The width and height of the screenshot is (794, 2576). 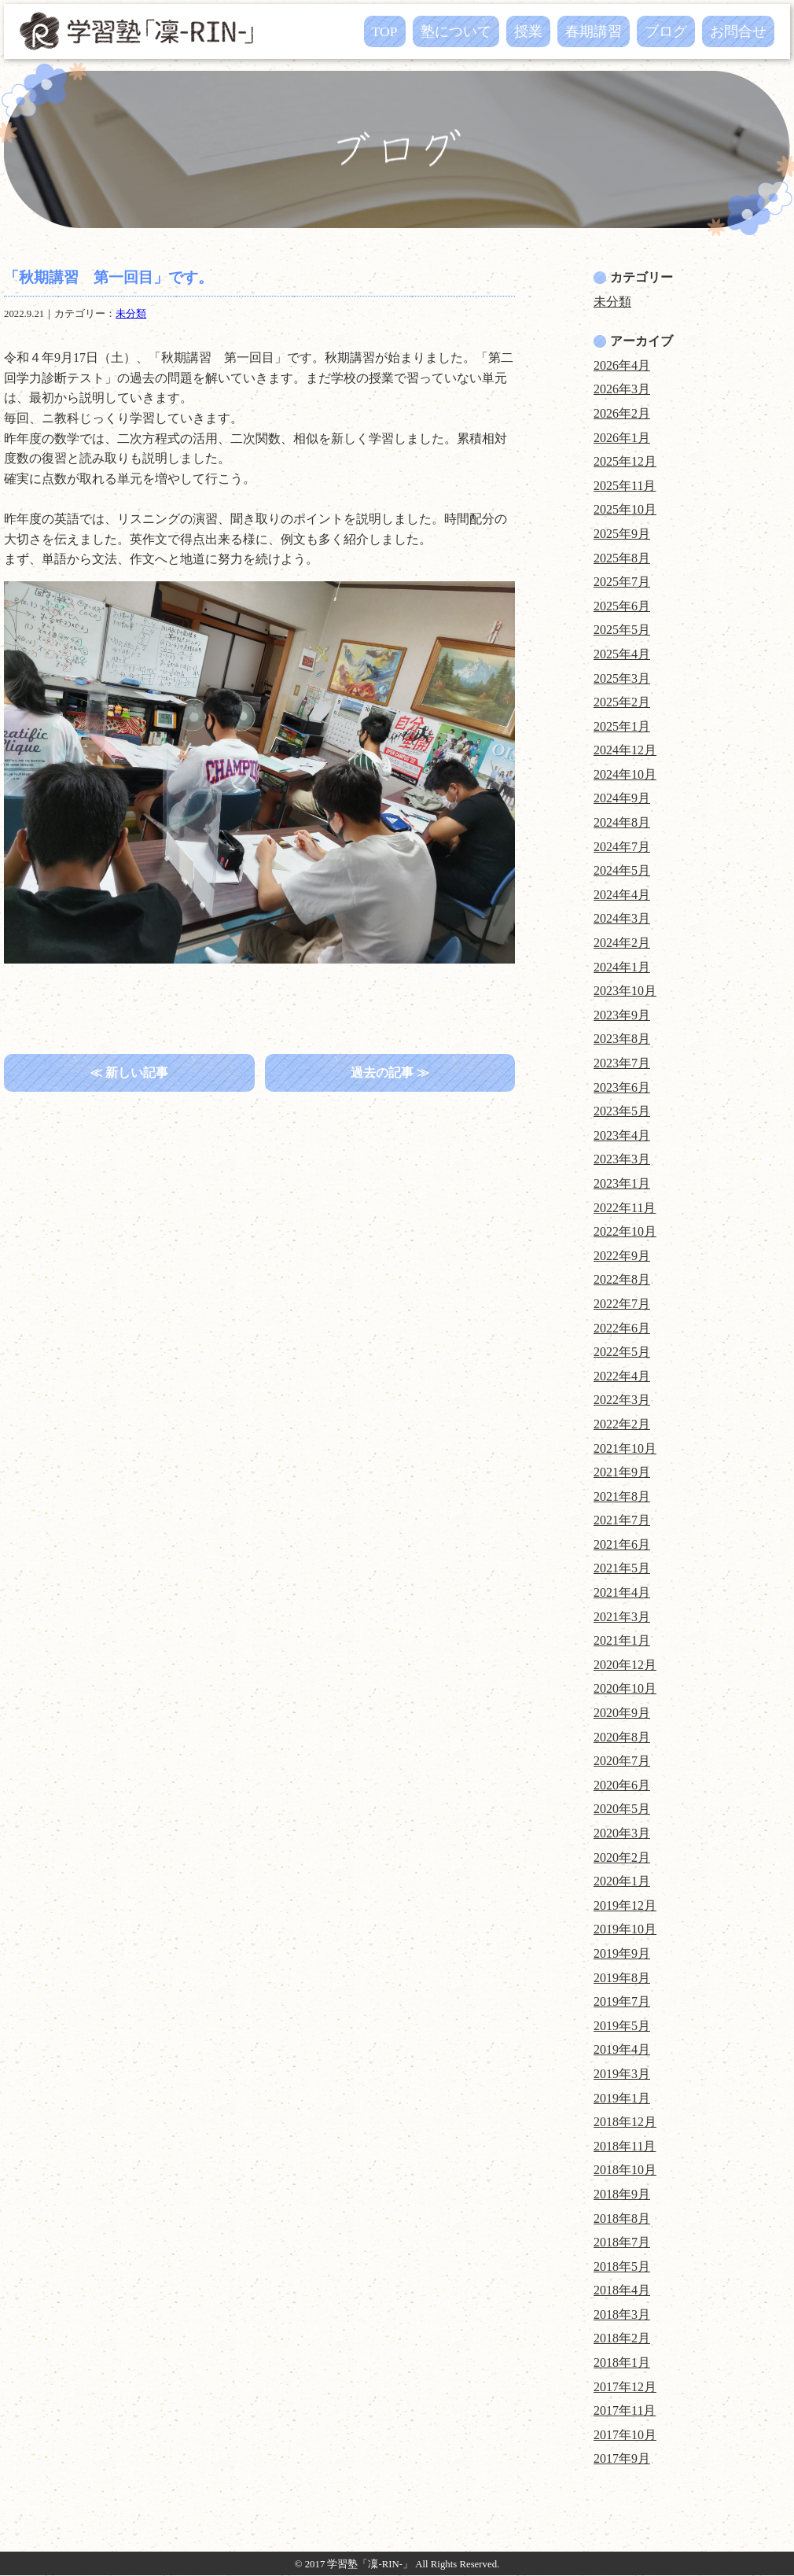 I want to click on 2024年10月, so click(x=625, y=774).